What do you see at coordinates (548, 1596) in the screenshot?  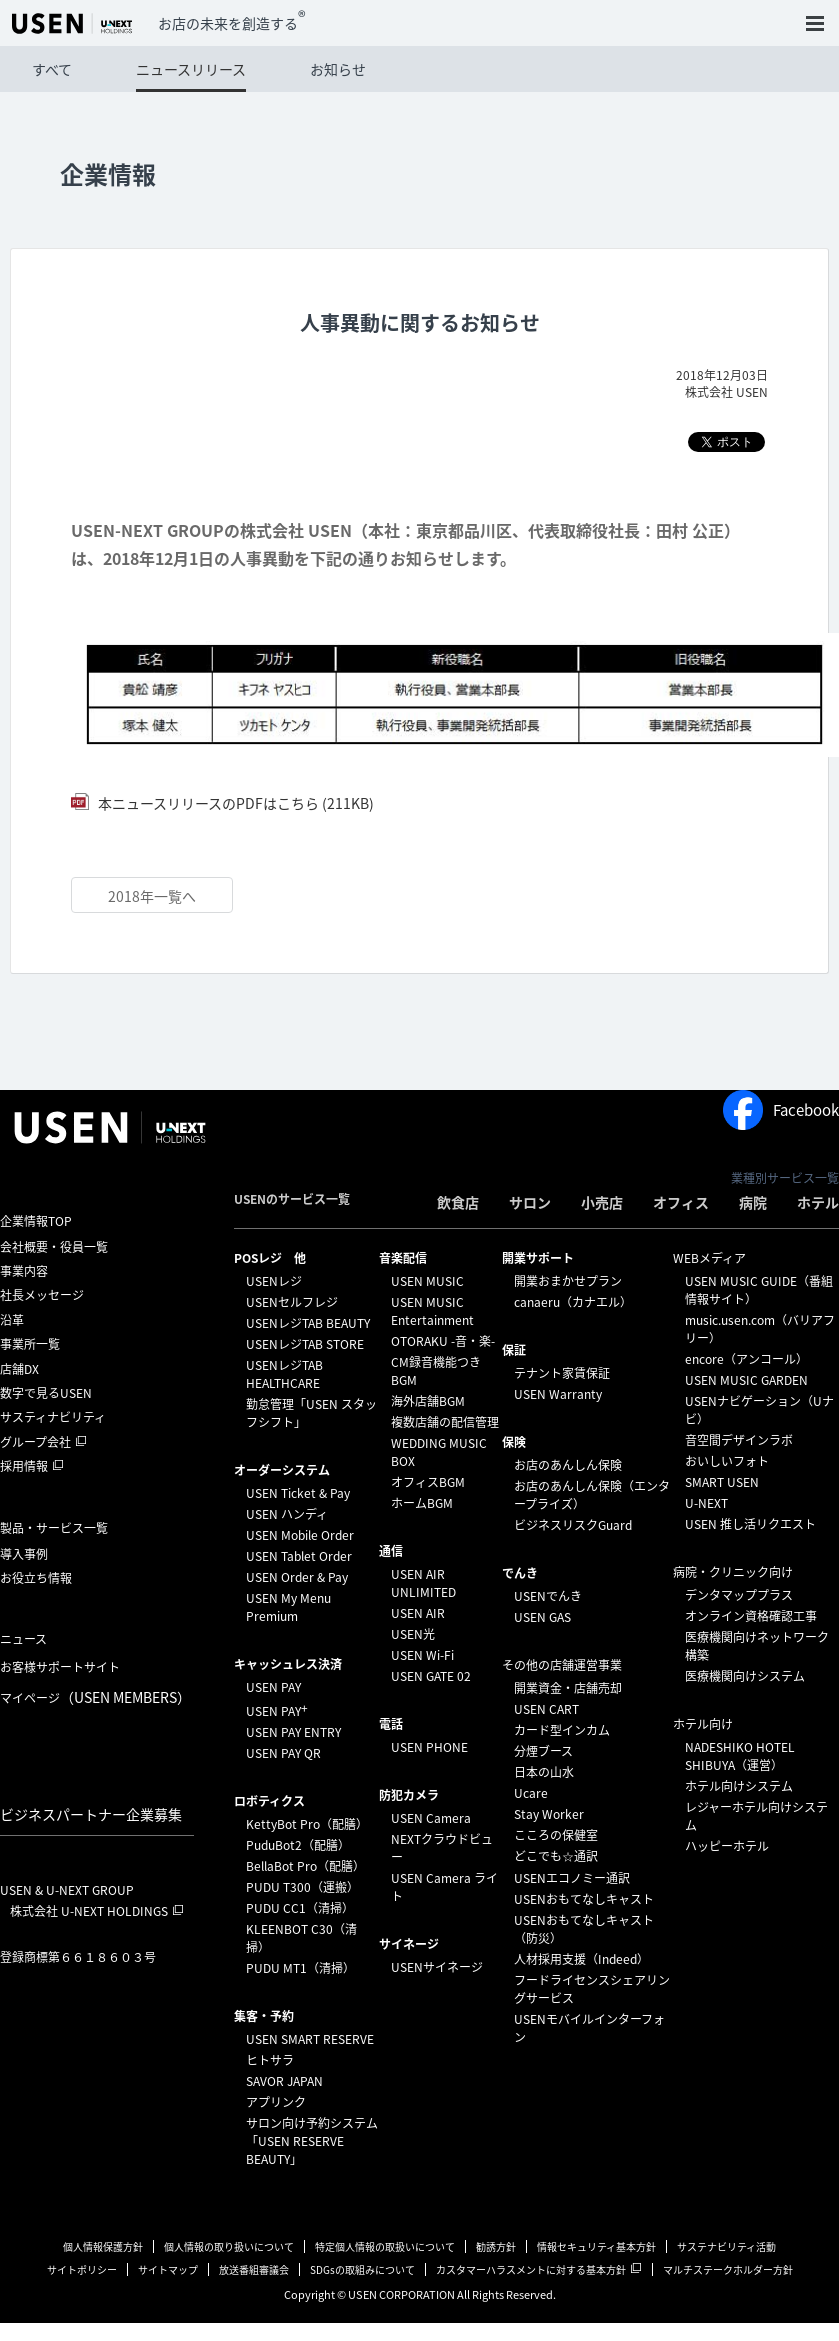 I see `USENでんき` at bounding box center [548, 1596].